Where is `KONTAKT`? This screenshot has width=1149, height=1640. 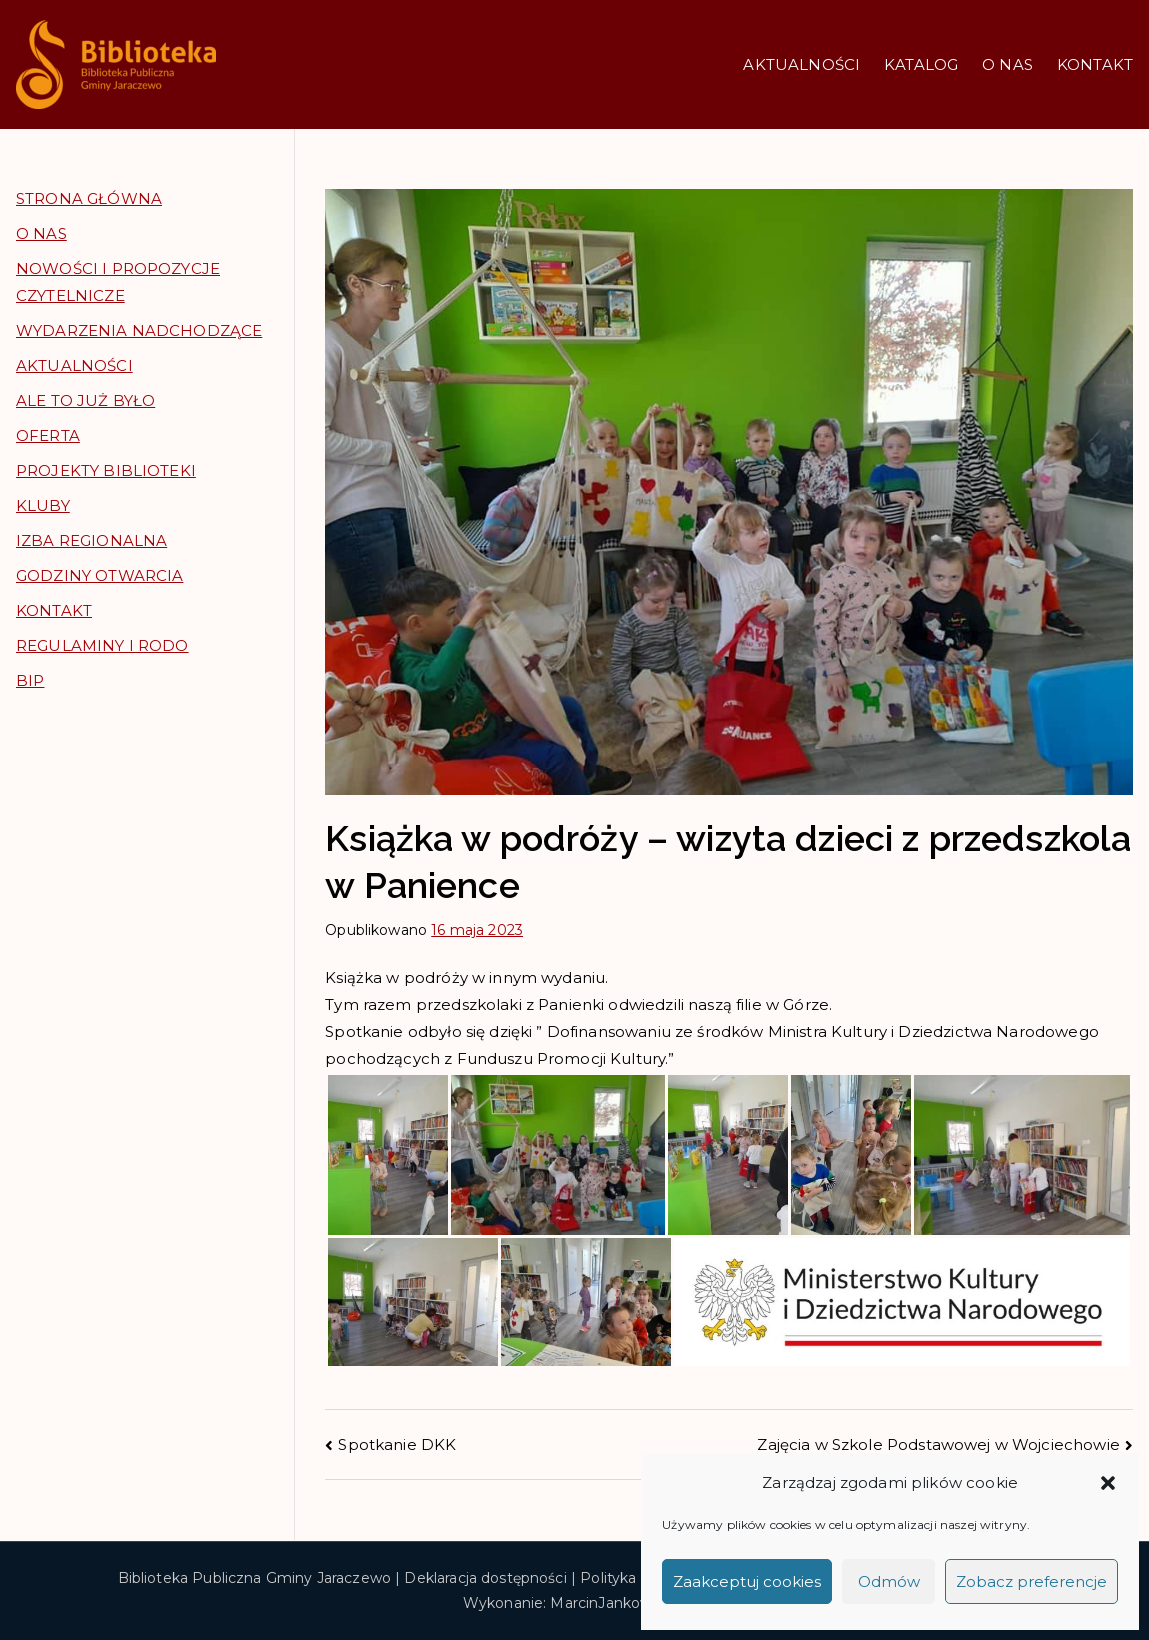 KONTAKT is located at coordinates (1095, 64).